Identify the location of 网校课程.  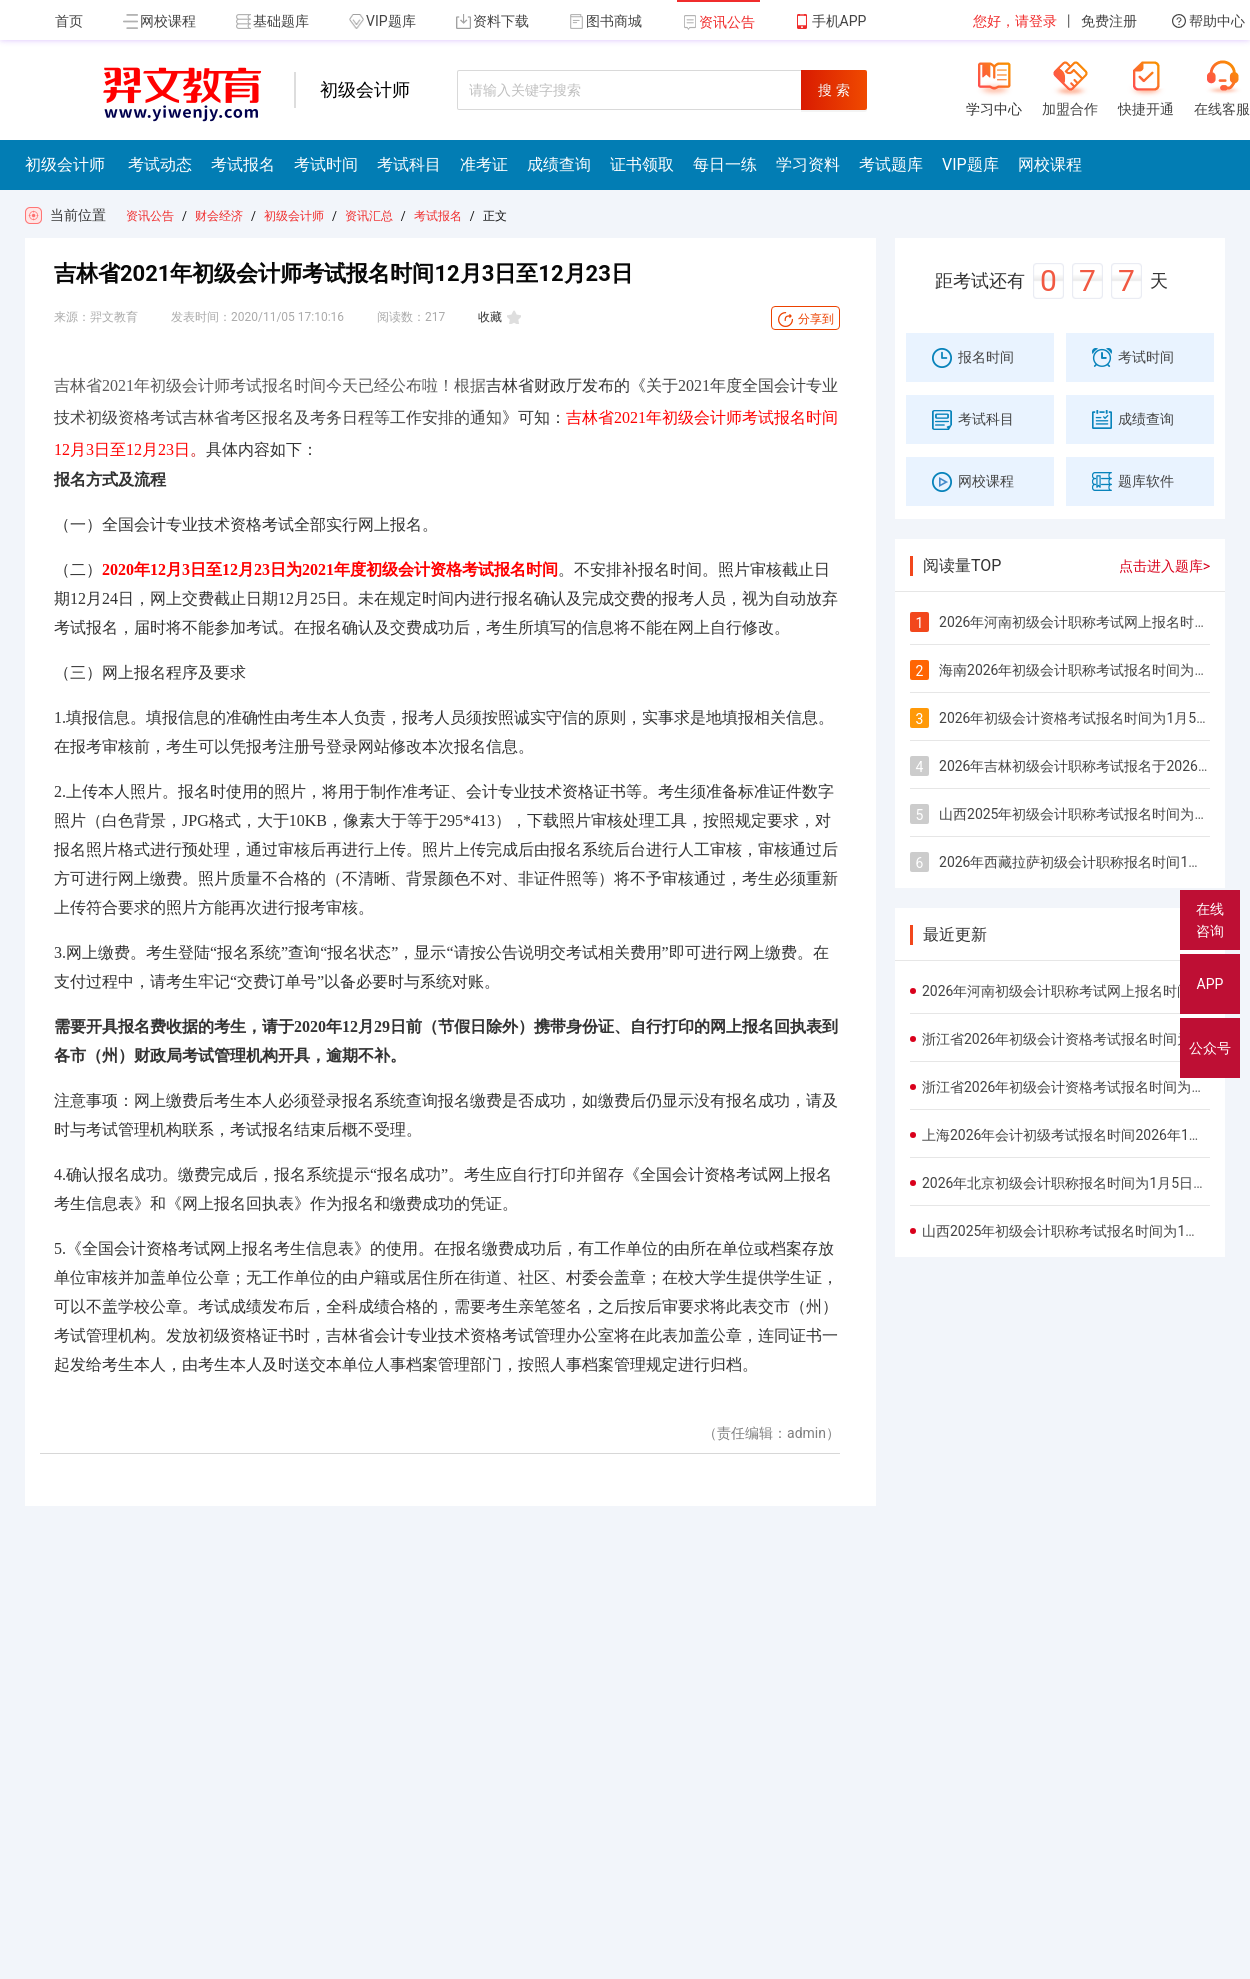
(159, 21).